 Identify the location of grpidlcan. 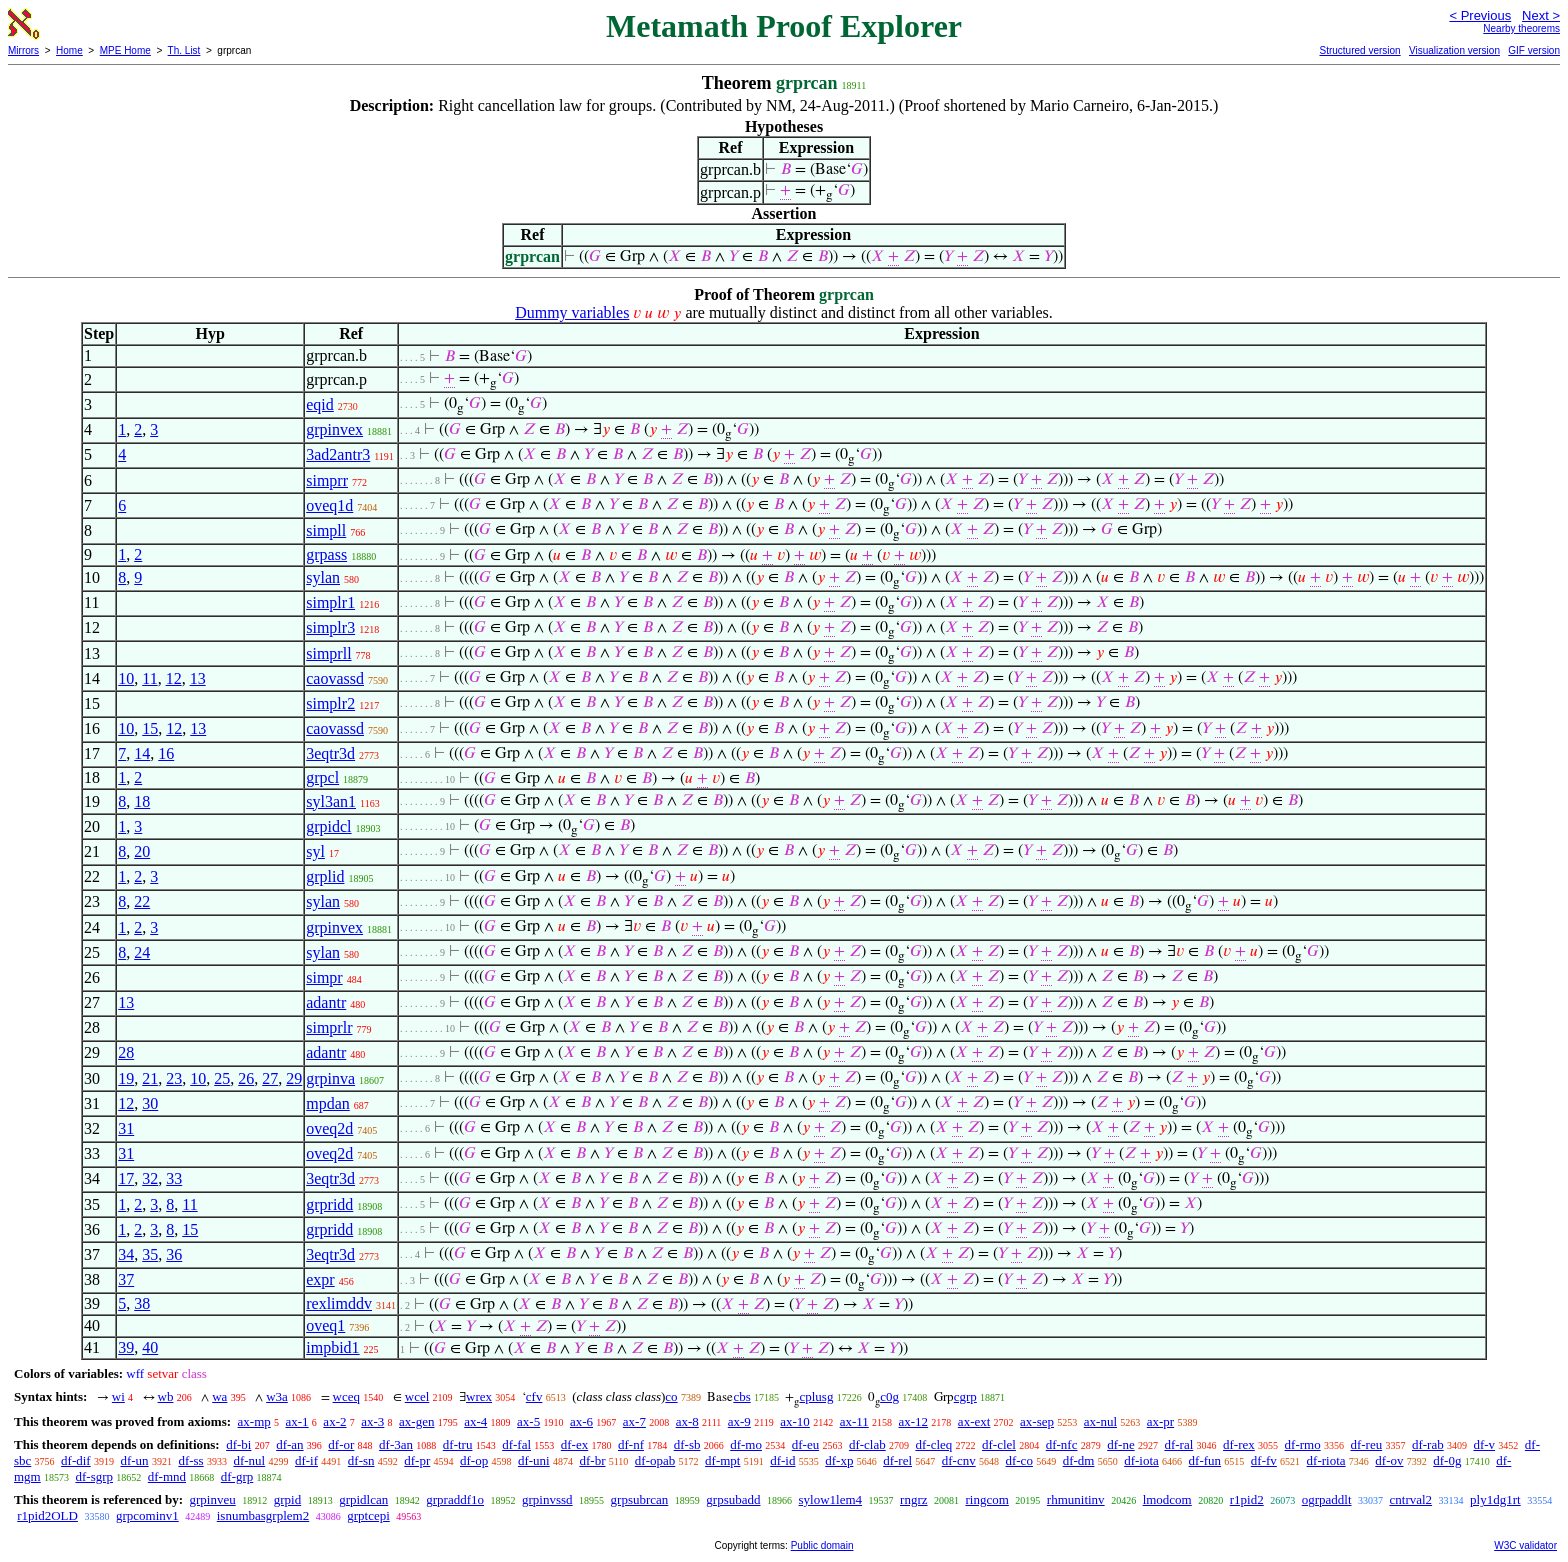
(363, 1499).